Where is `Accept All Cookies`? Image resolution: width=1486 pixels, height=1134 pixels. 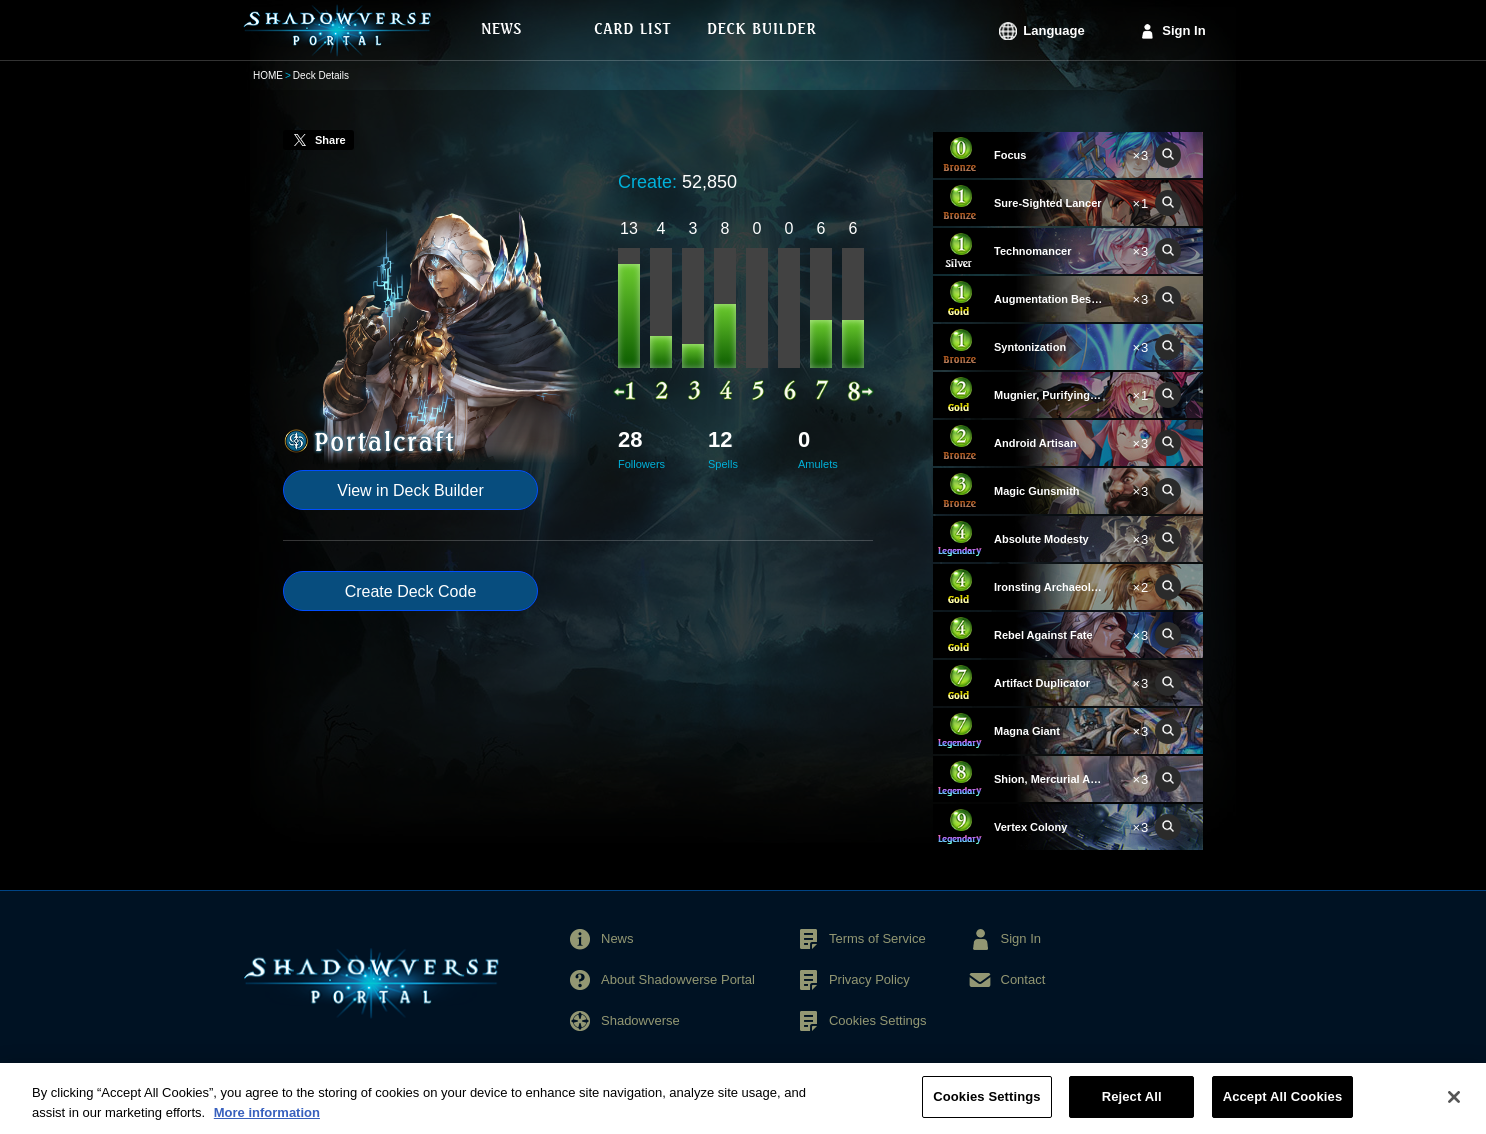
Accept All Cookies is located at coordinates (1283, 1109).